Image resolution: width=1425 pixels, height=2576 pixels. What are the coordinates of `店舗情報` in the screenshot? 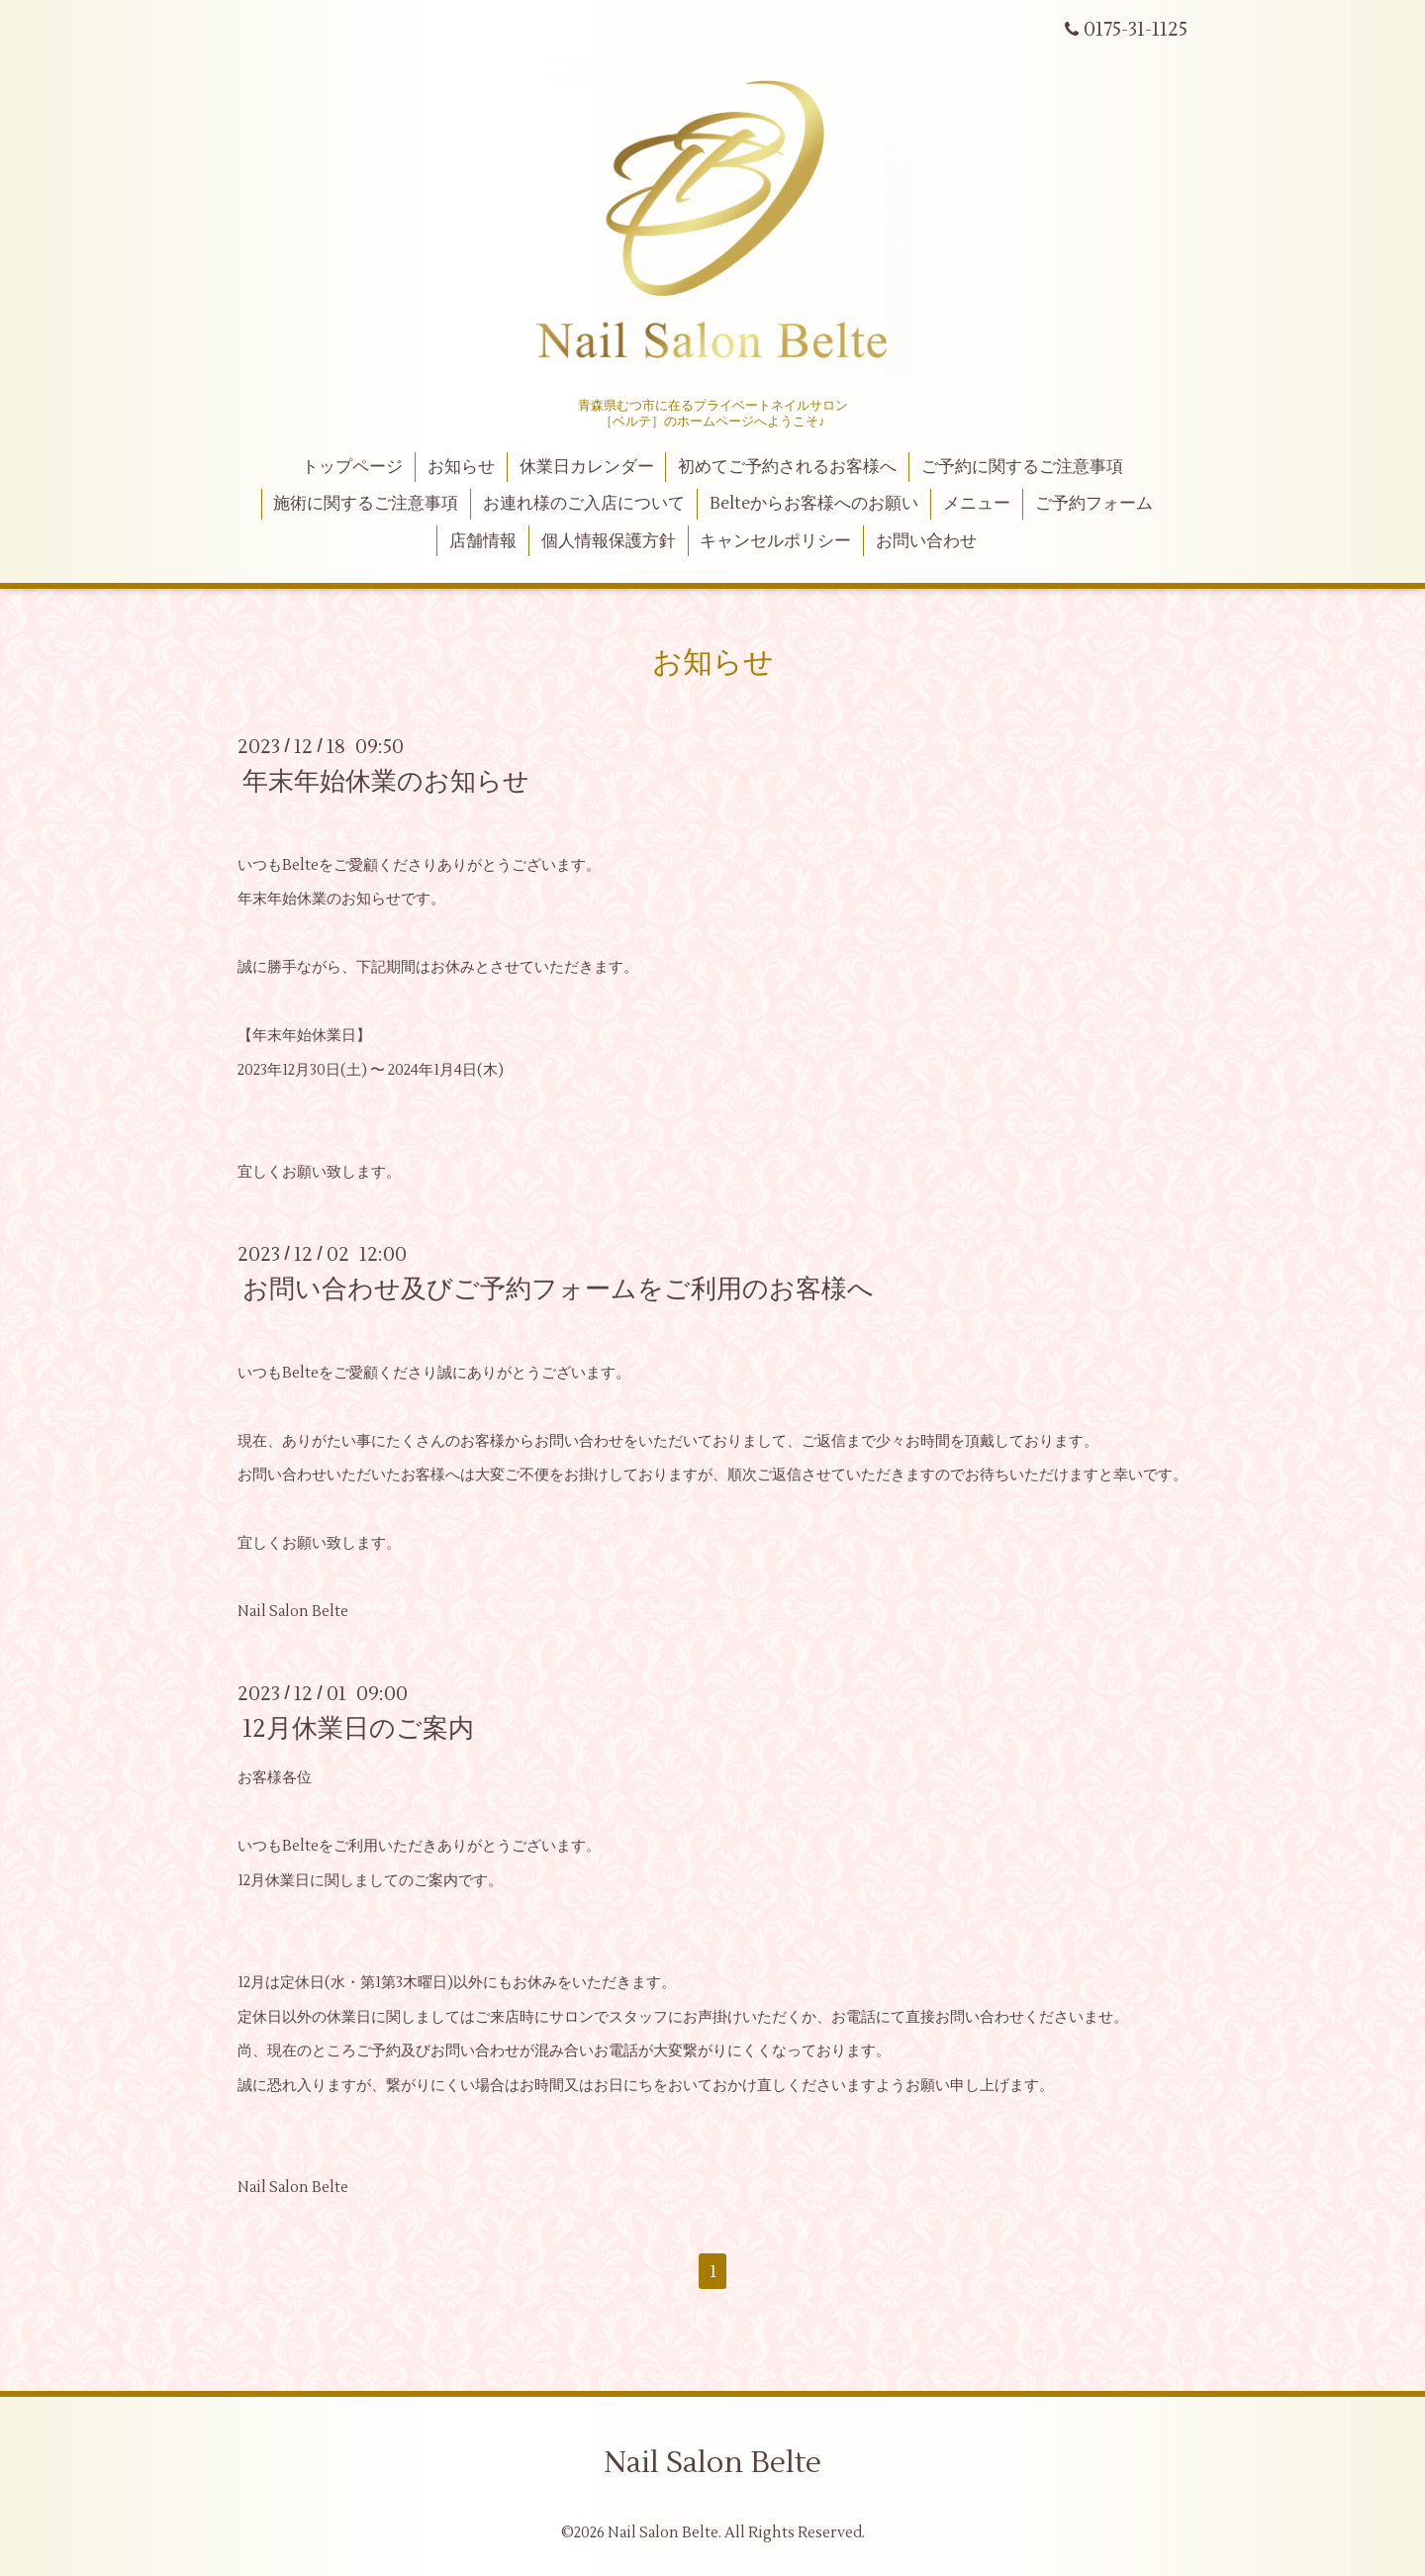 It's located at (483, 541).